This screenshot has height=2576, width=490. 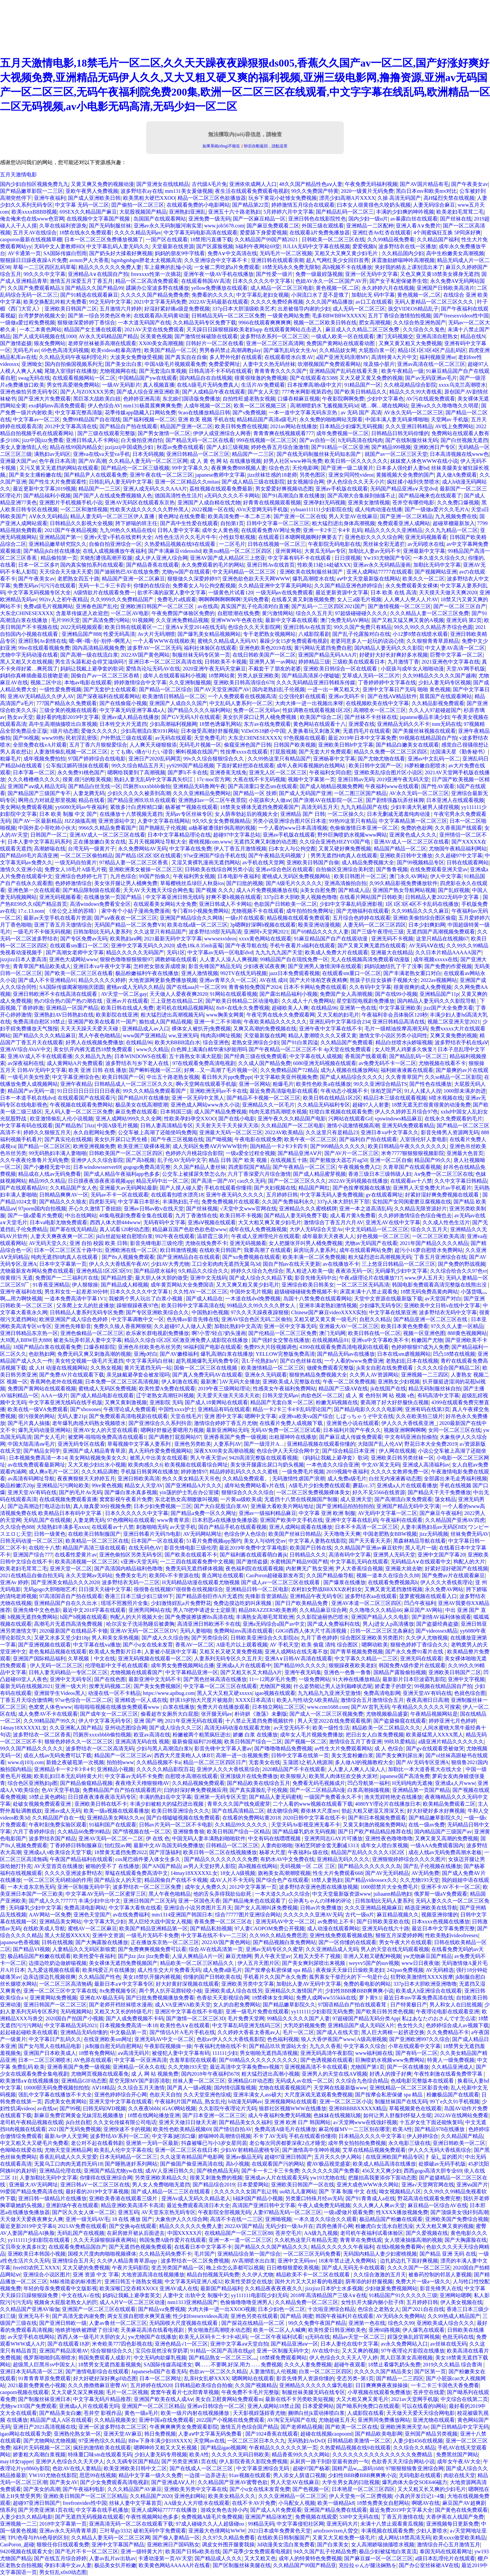 What do you see at coordinates (198, 205) in the screenshot?
I see `在线观看免费的小电影网站` at bounding box center [198, 205].